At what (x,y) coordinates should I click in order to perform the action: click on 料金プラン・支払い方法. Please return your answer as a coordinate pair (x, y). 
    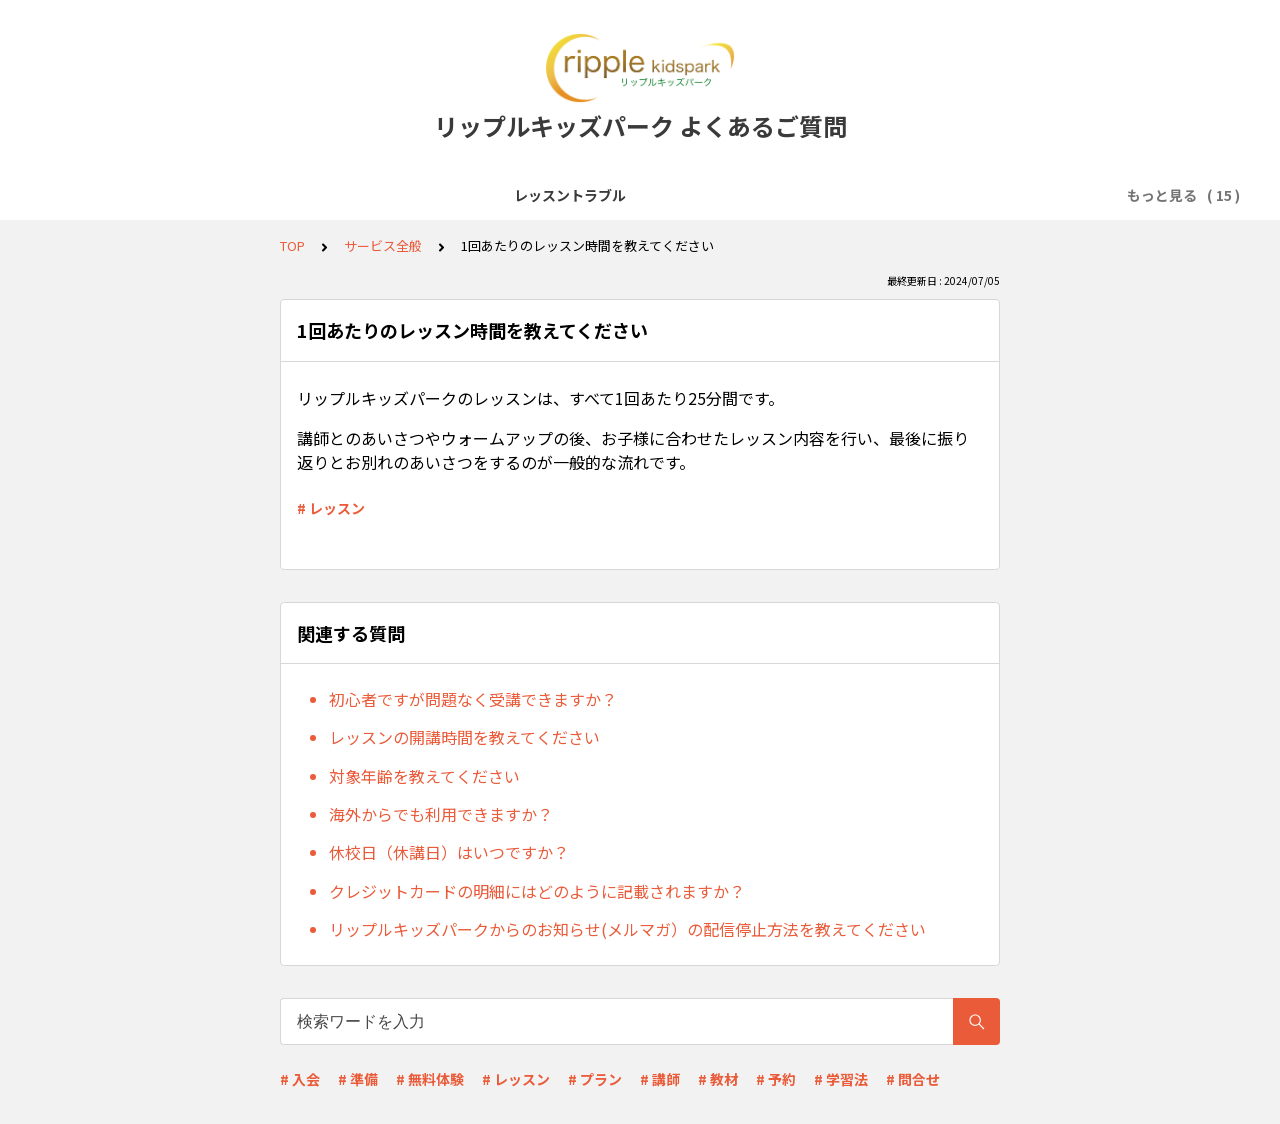
    Looking at the image, I should click on (988, 195).